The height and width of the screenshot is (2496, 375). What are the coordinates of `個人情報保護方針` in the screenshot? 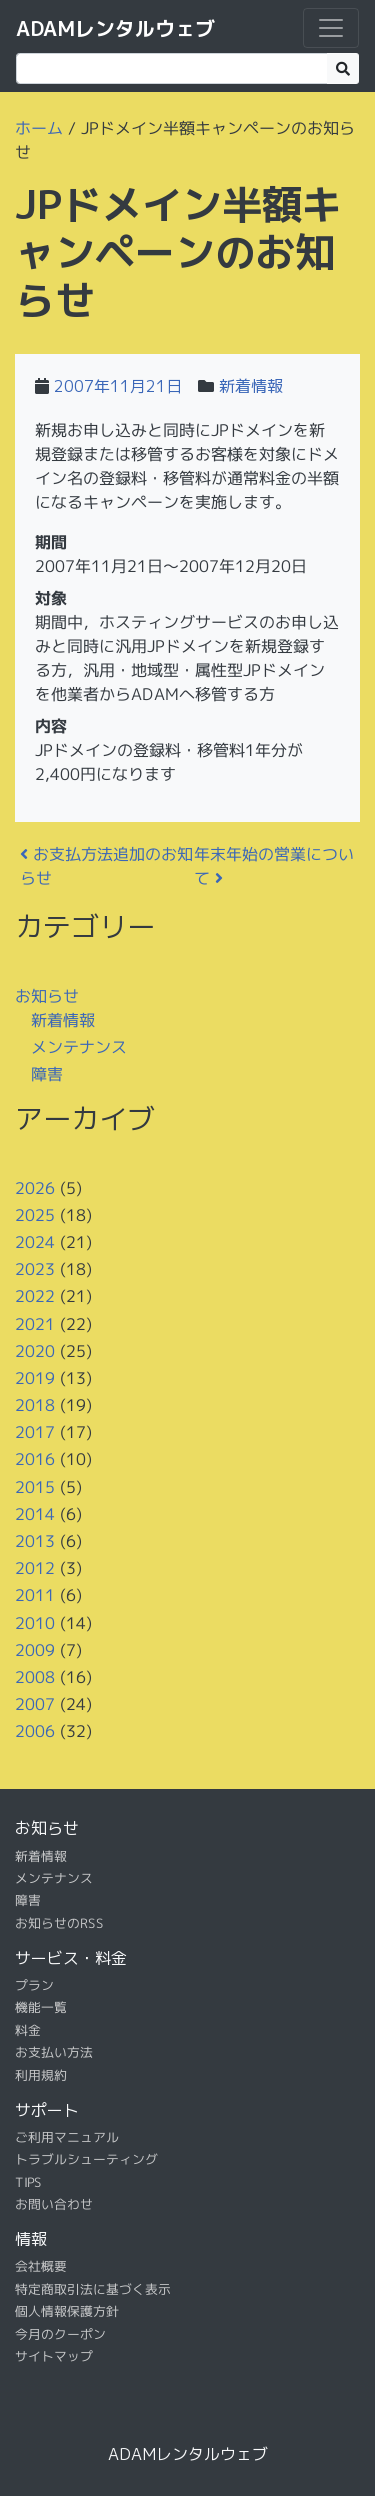 It's located at (67, 2311).